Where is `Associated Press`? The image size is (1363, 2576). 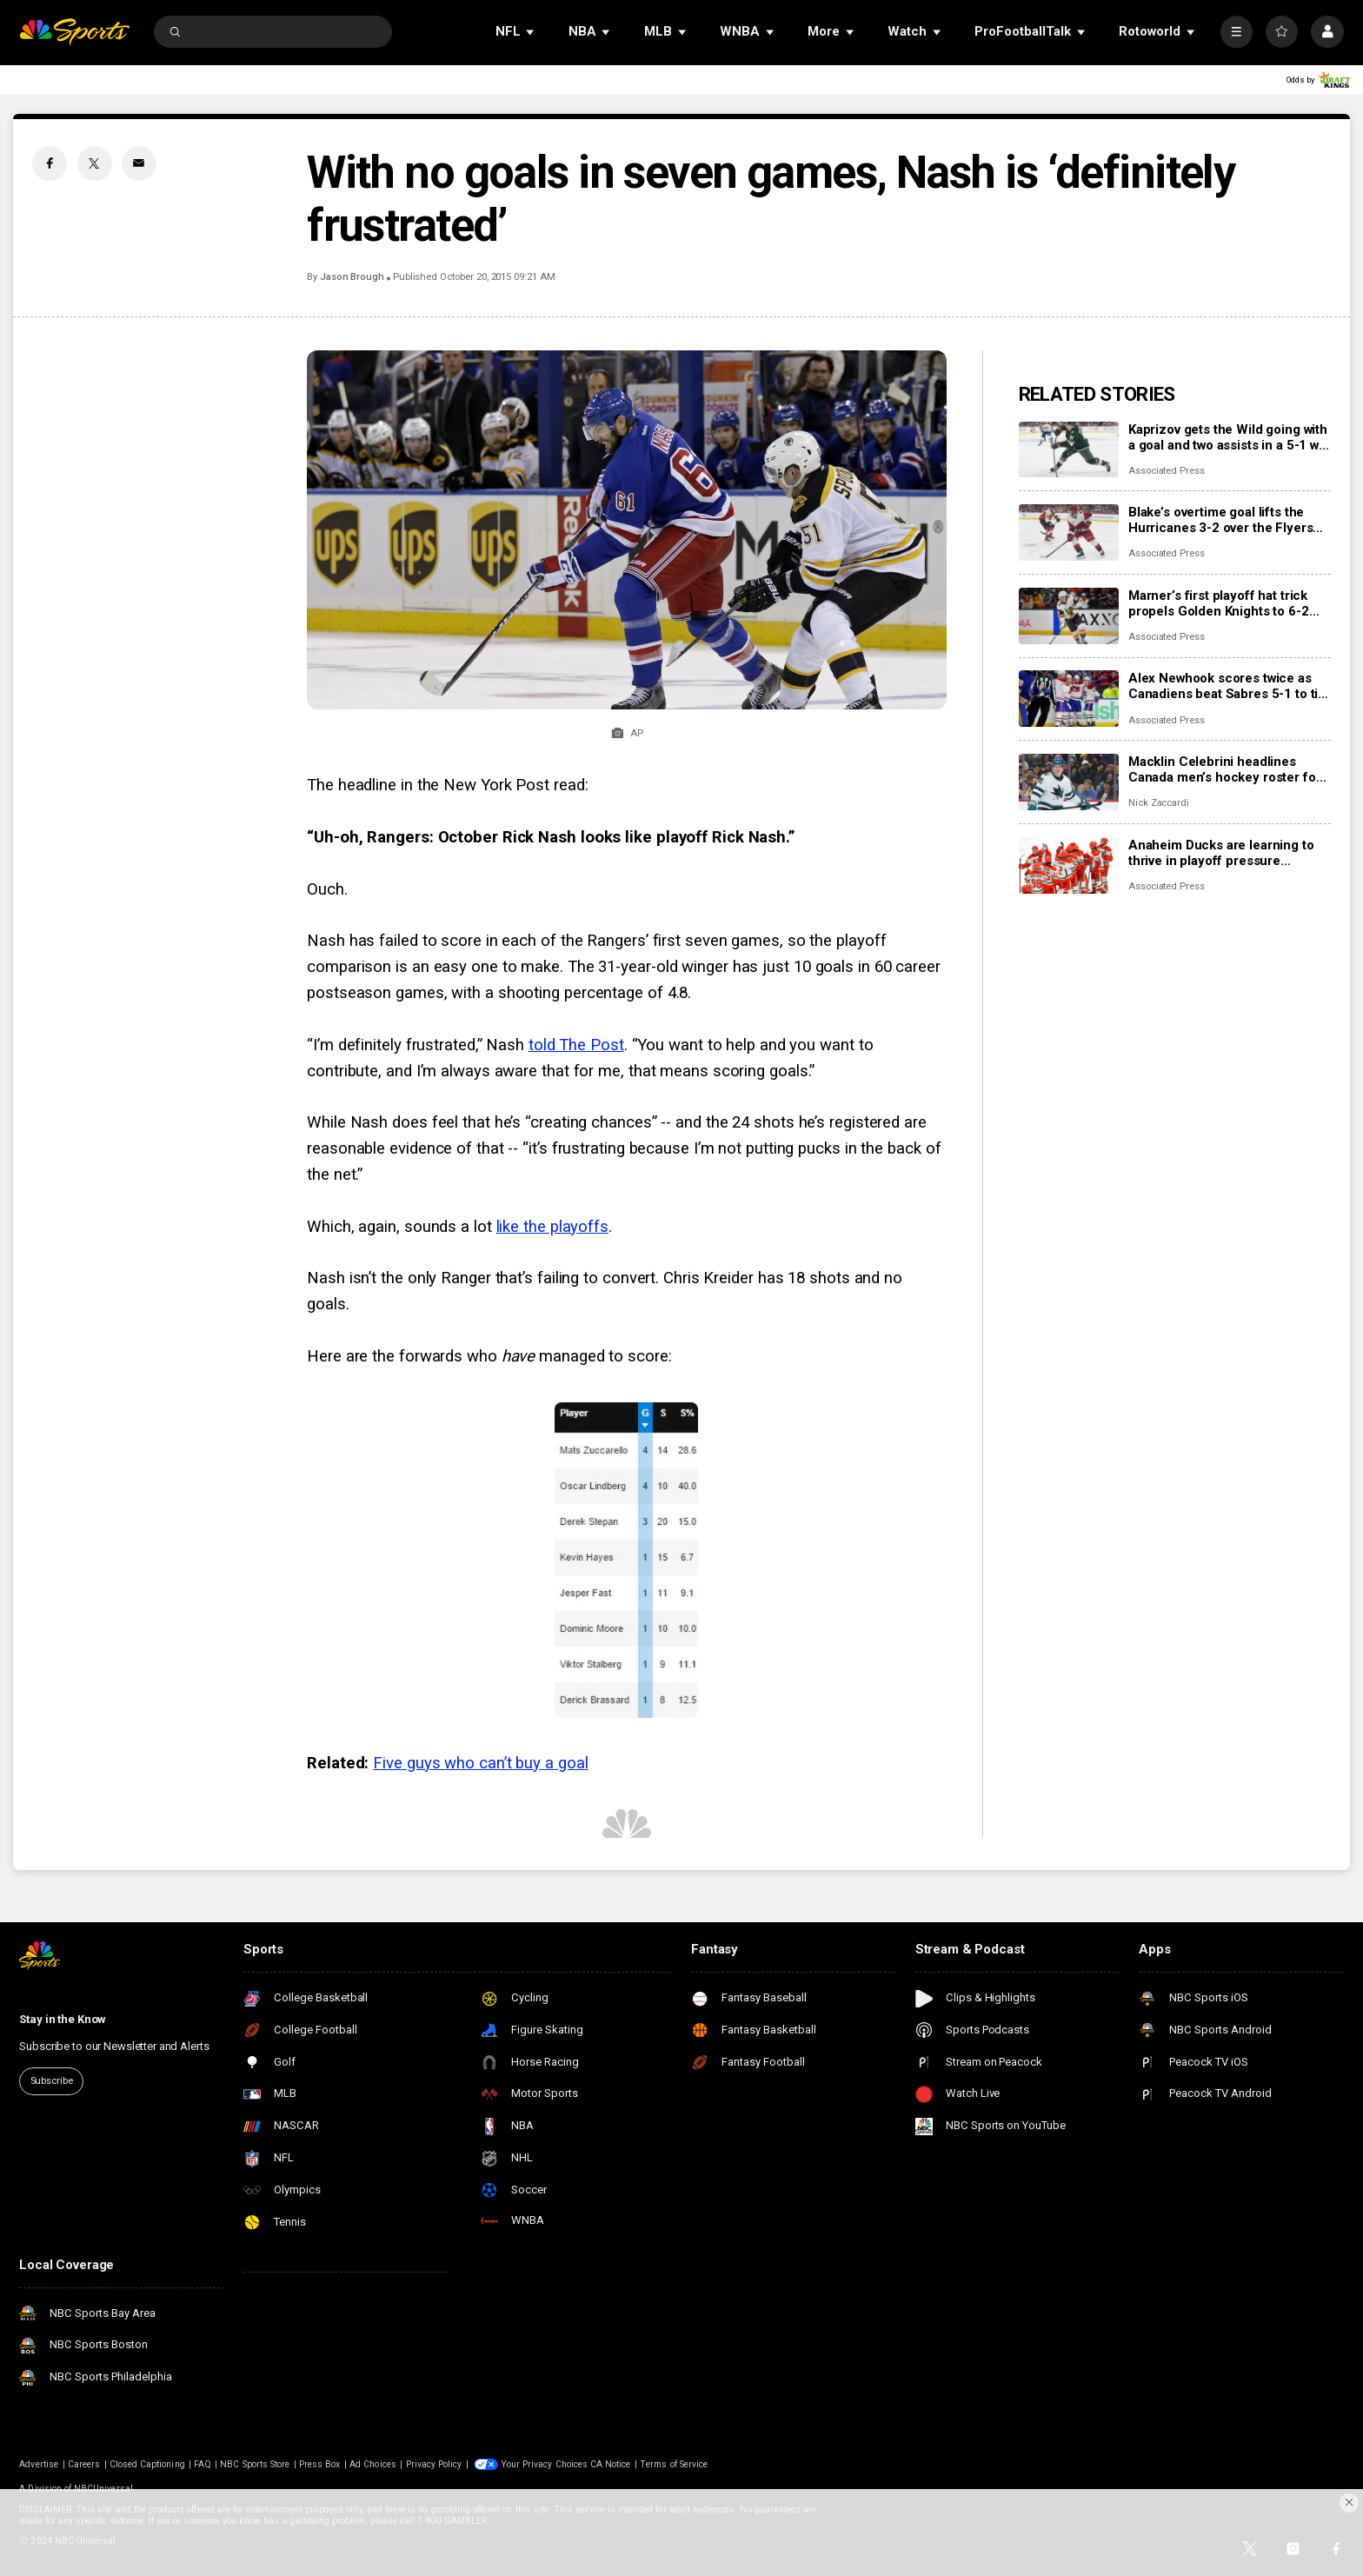 Associated Press is located at coordinates (1166, 470).